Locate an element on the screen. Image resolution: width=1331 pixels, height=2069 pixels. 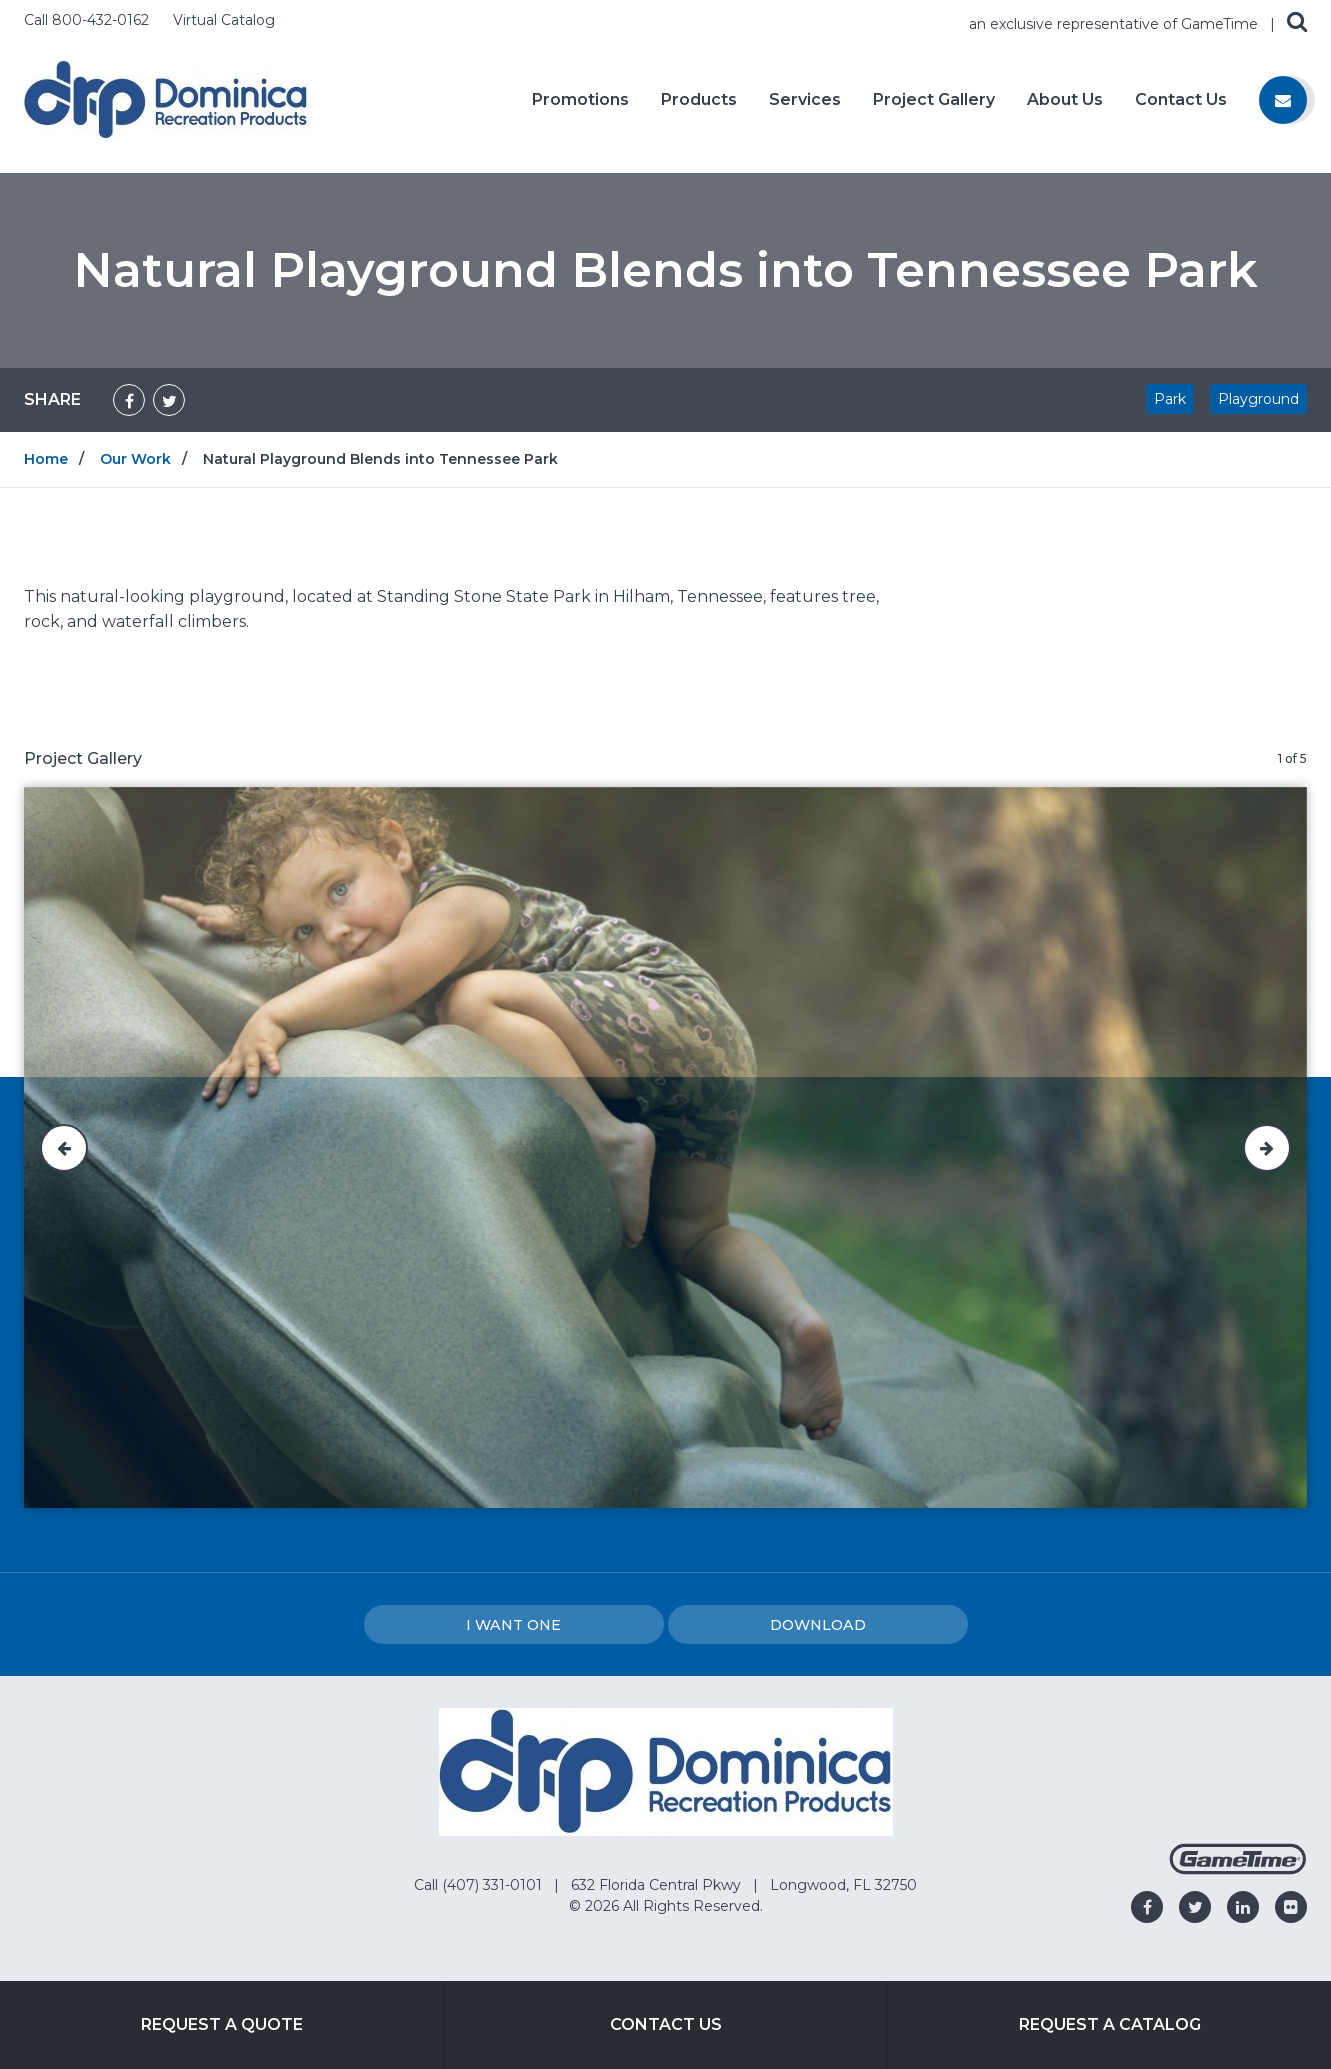
Contact Us is located at coordinates (1181, 100).